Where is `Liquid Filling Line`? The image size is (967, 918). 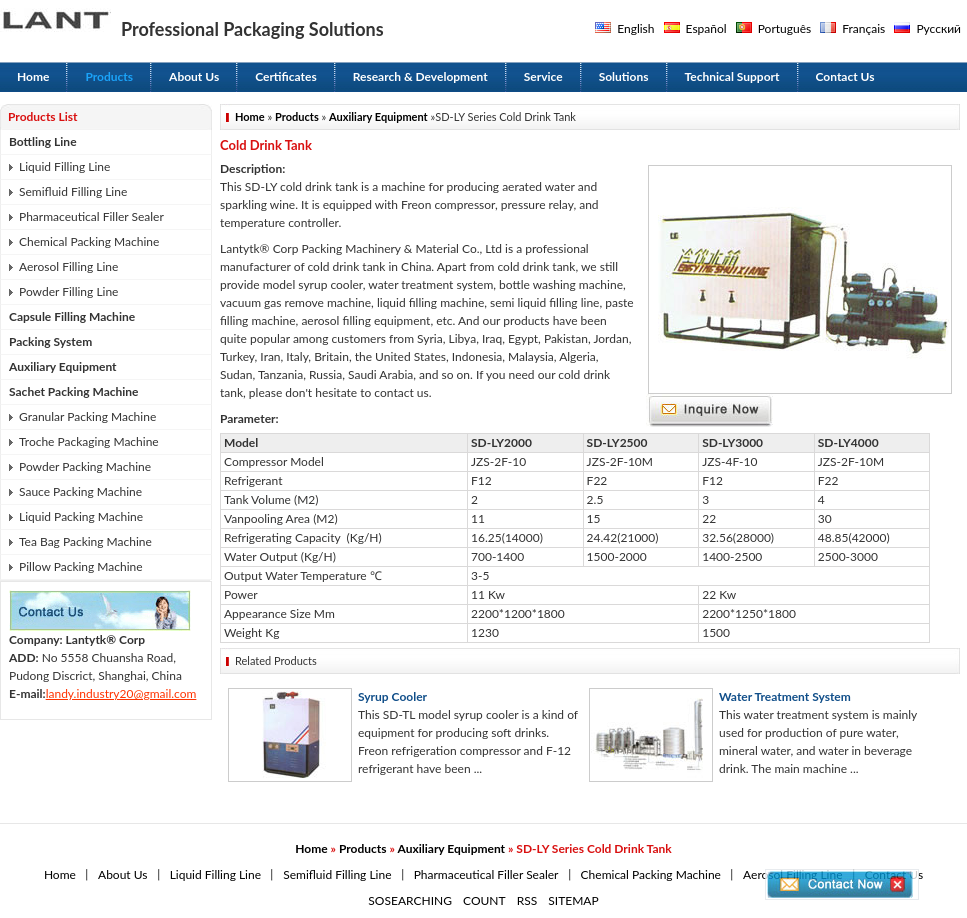 Liquid Filling Line is located at coordinates (64, 166).